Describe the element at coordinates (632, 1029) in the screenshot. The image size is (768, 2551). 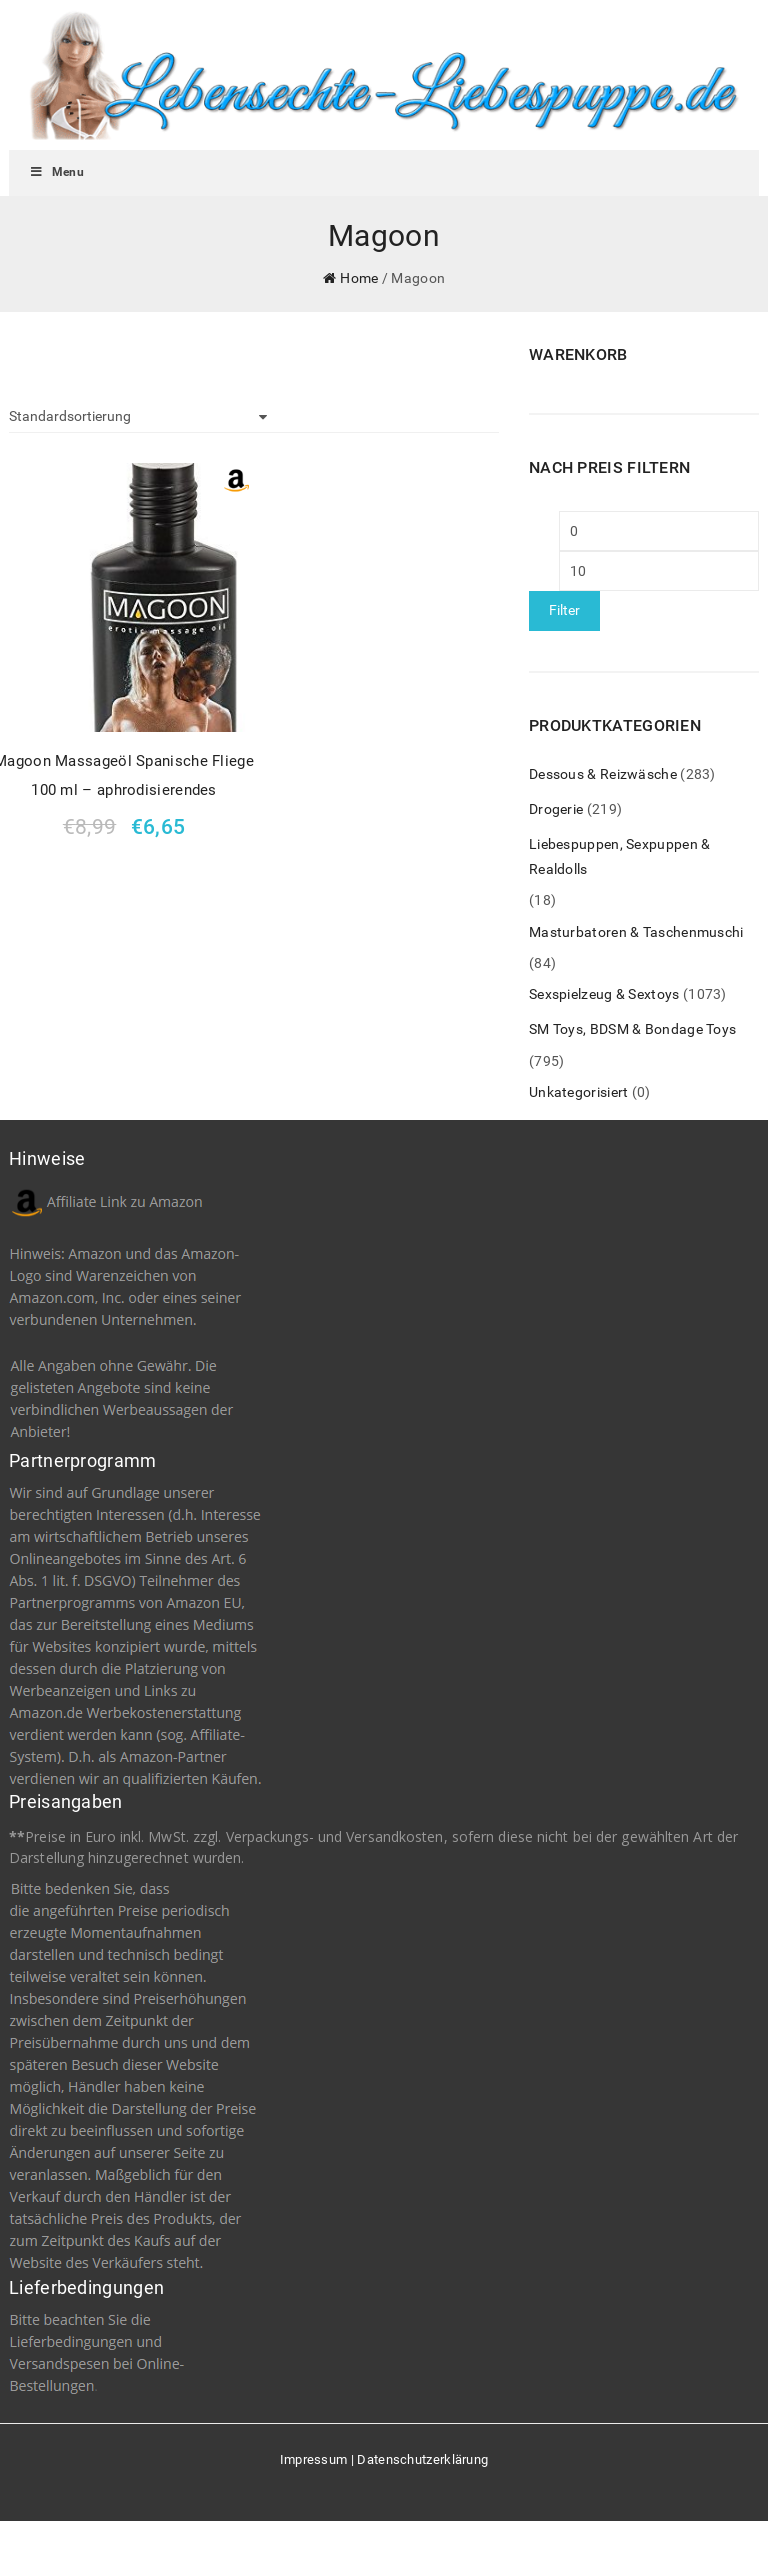
I see `SM Toys, BDSM & Bondage Toys` at that location.